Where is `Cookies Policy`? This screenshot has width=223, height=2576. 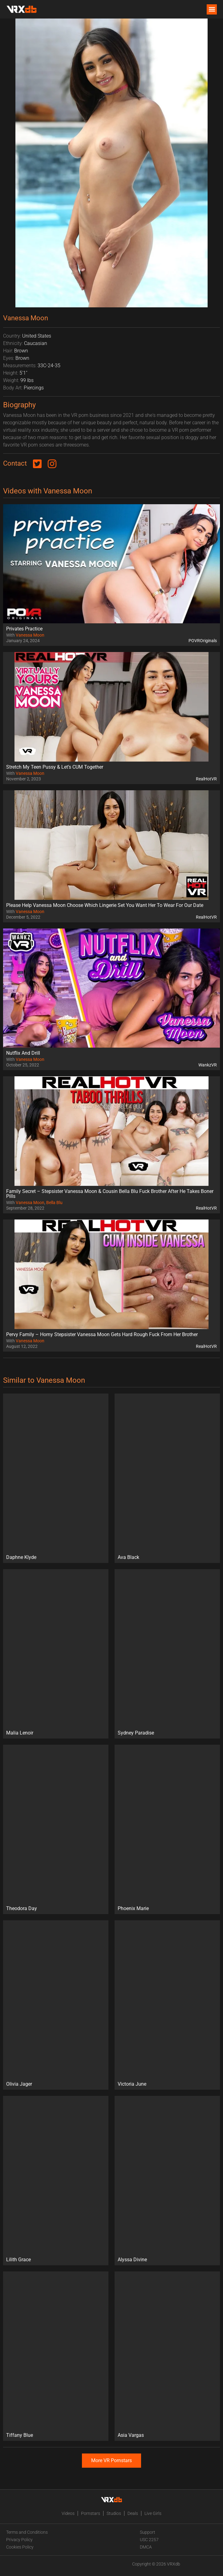
Cookies Policy is located at coordinates (20, 2547).